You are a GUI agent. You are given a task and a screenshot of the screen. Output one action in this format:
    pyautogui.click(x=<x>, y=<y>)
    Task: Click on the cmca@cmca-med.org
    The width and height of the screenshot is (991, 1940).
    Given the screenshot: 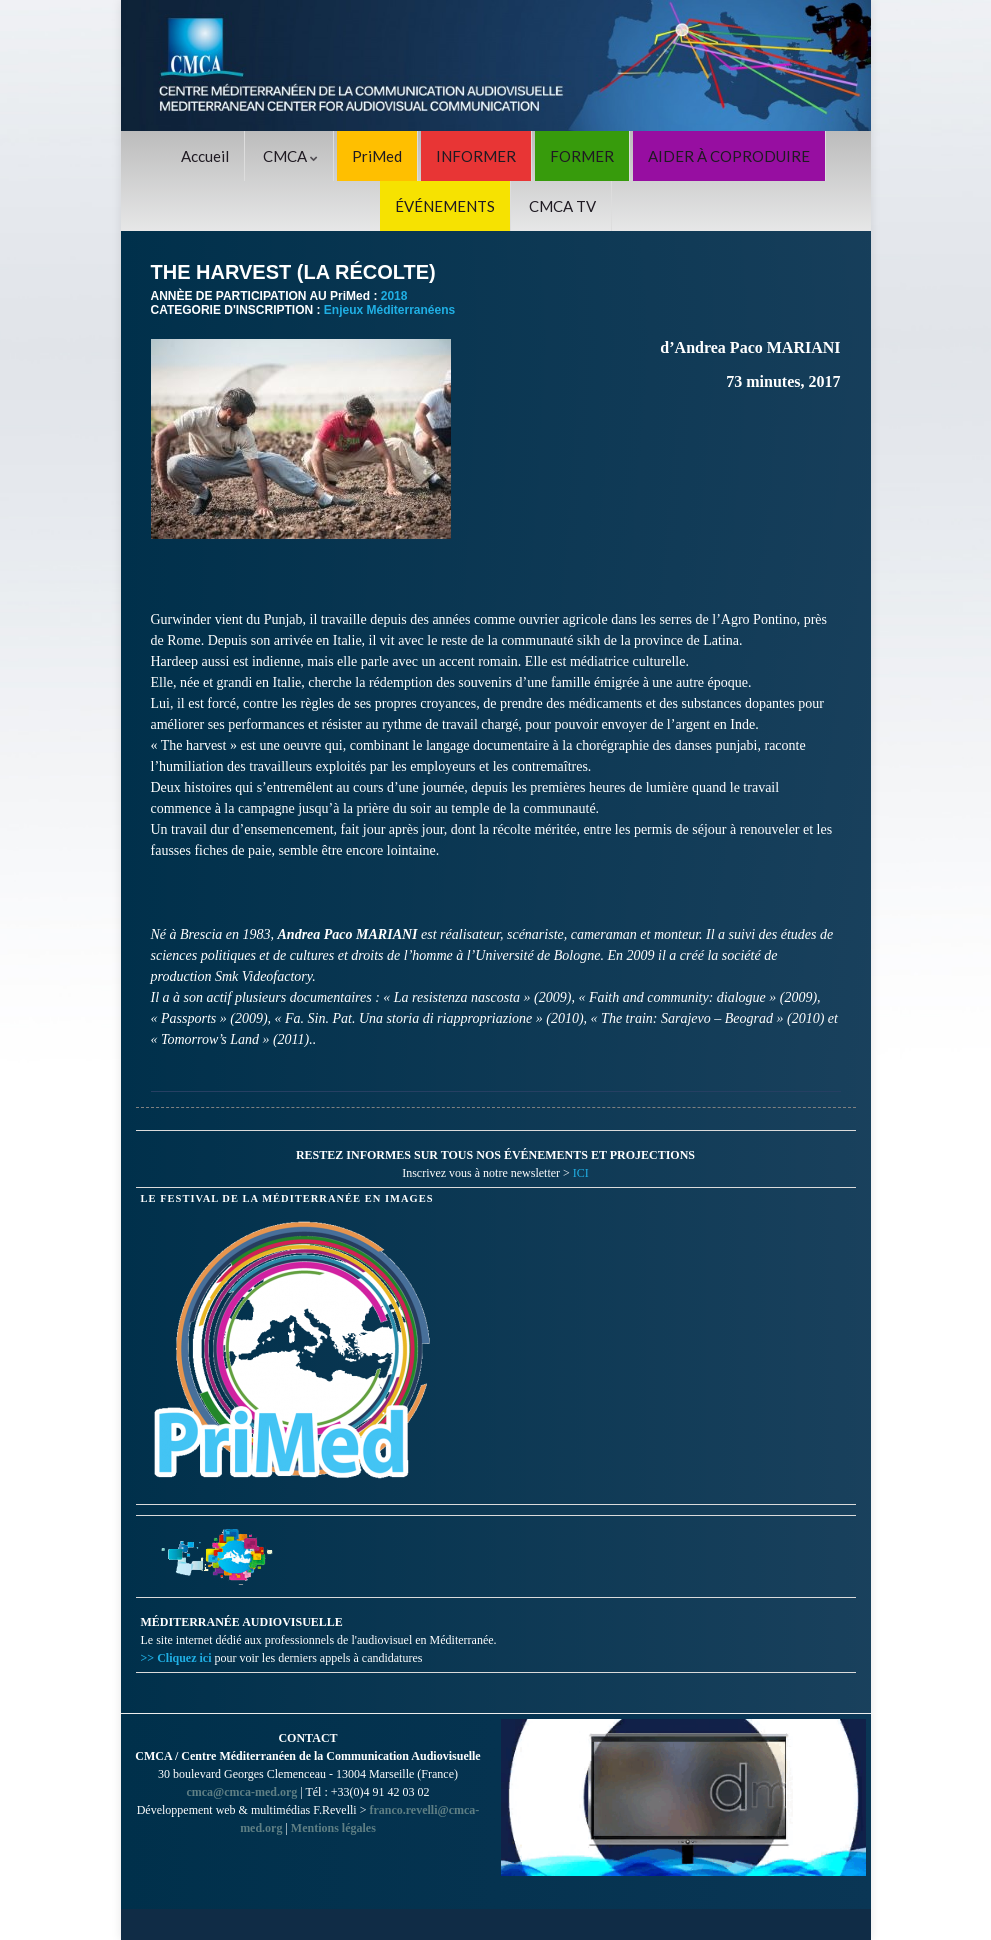 What is the action you would take?
    pyautogui.click(x=241, y=1792)
    